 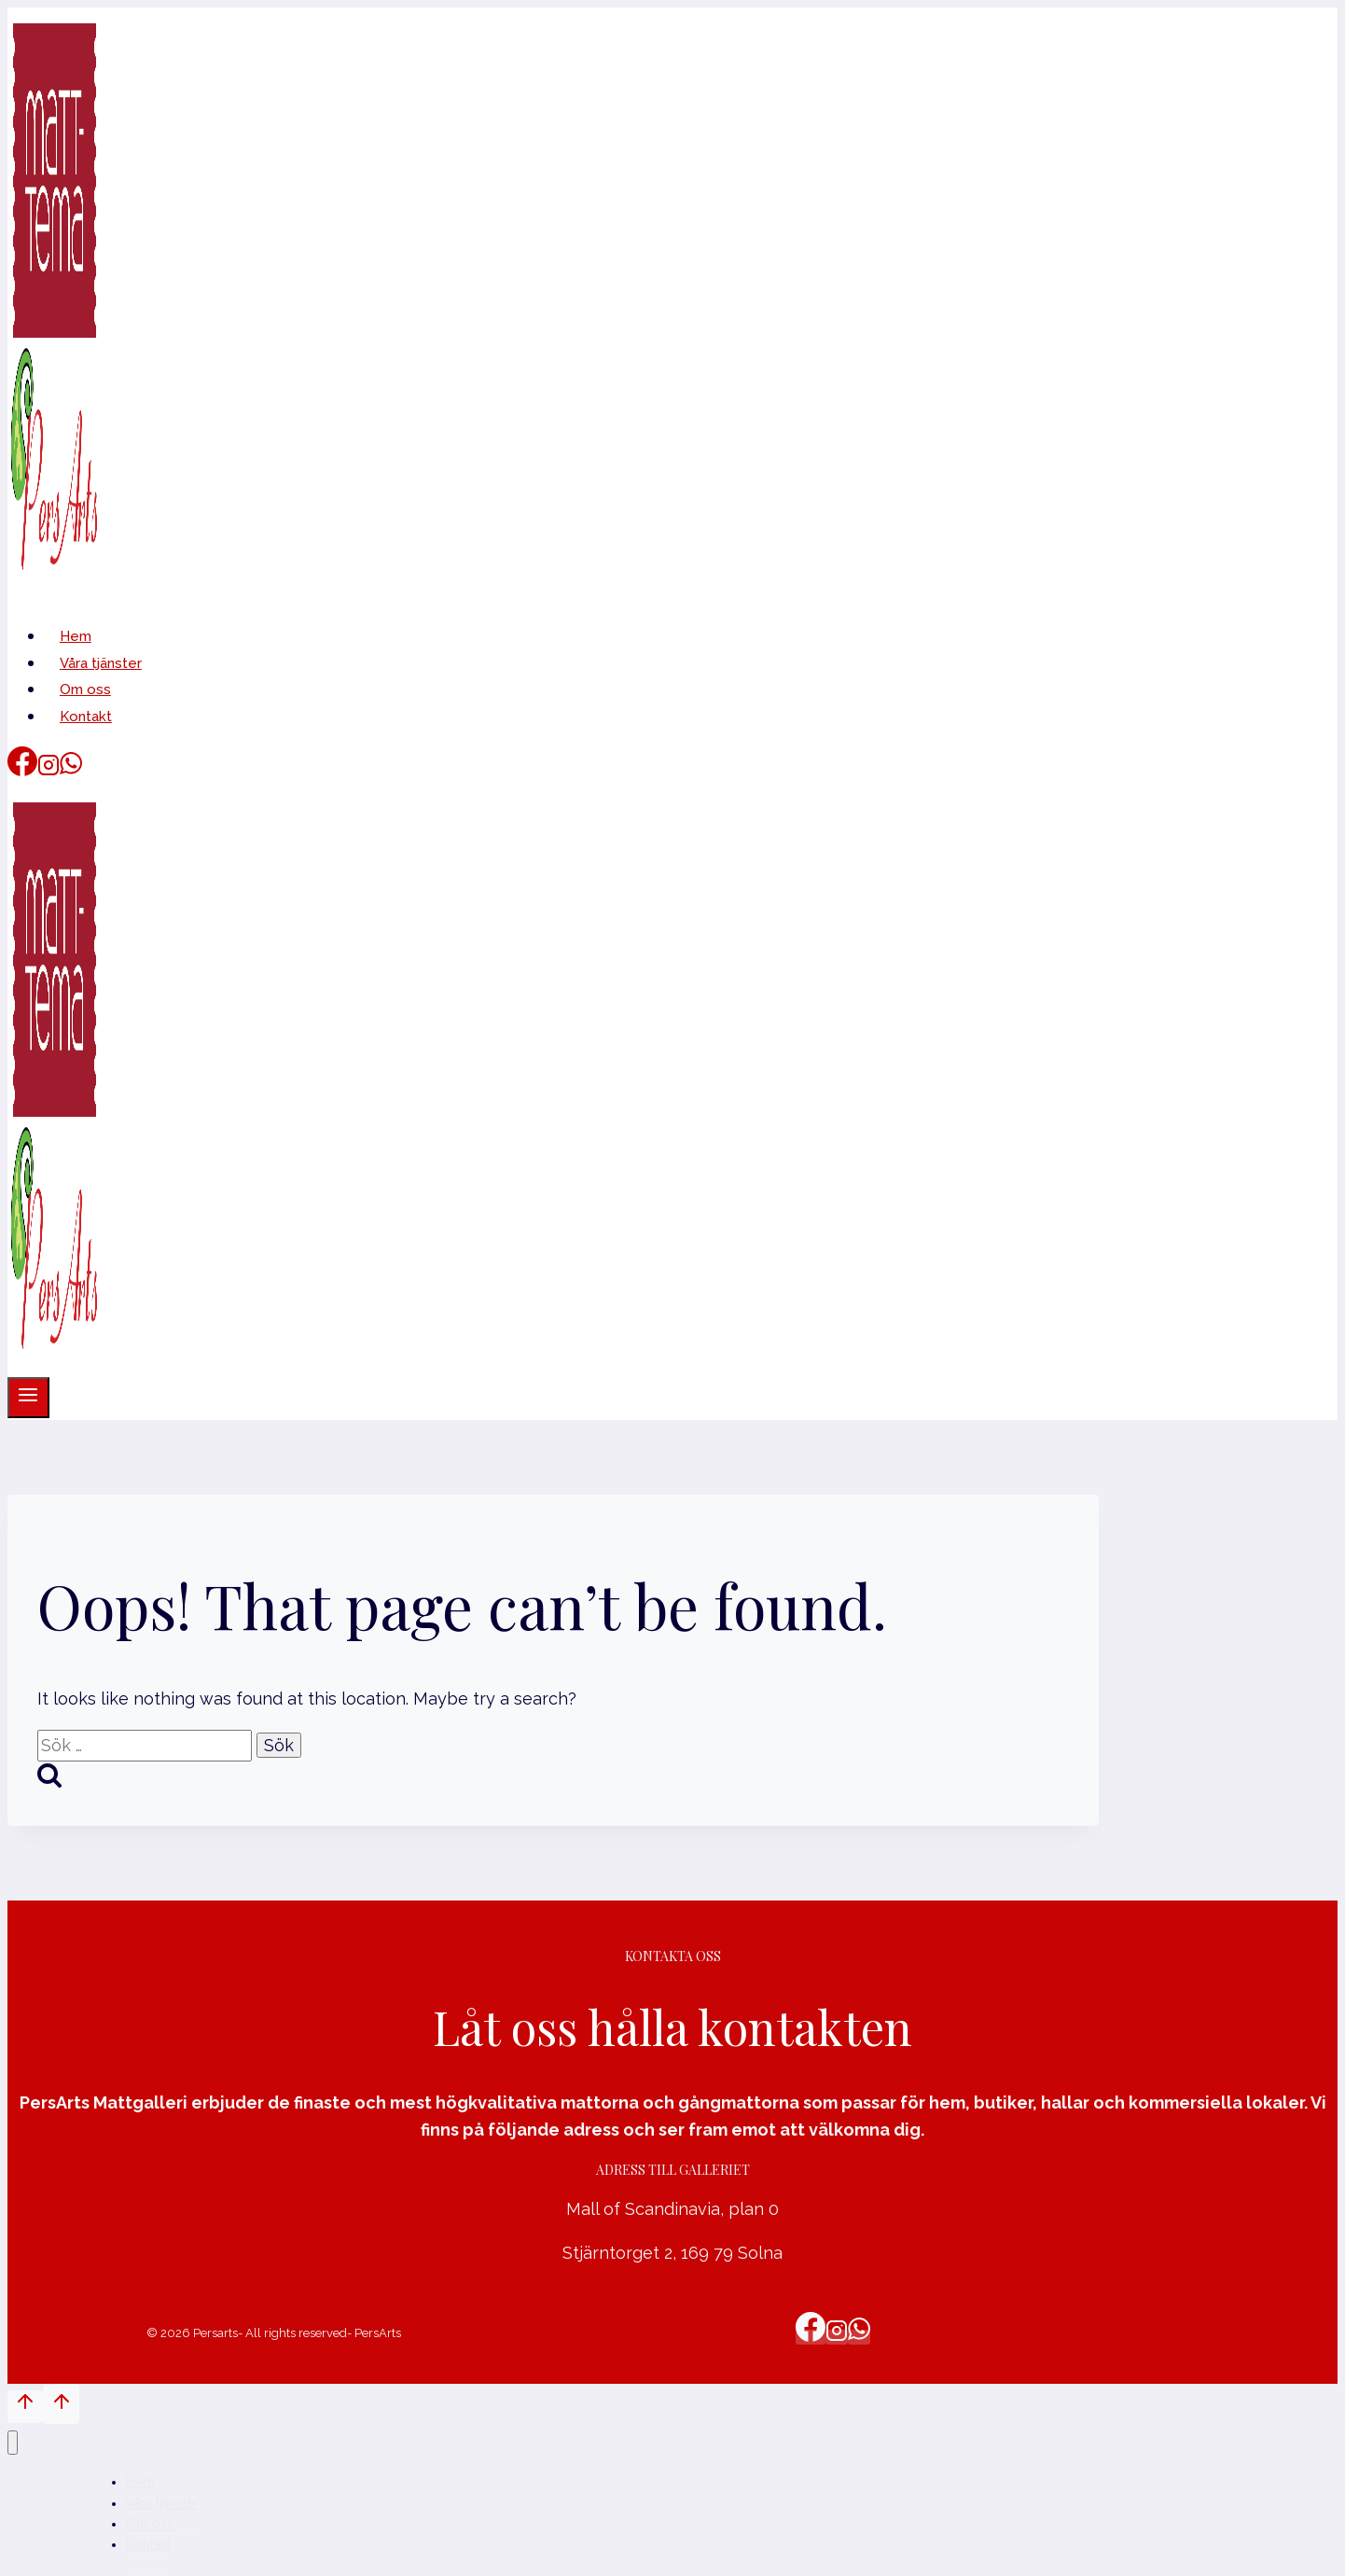 What do you see at coordinates (12, 2442) in the screenshot?
I see `[Close menu]` at bounding box center [12, 2442].